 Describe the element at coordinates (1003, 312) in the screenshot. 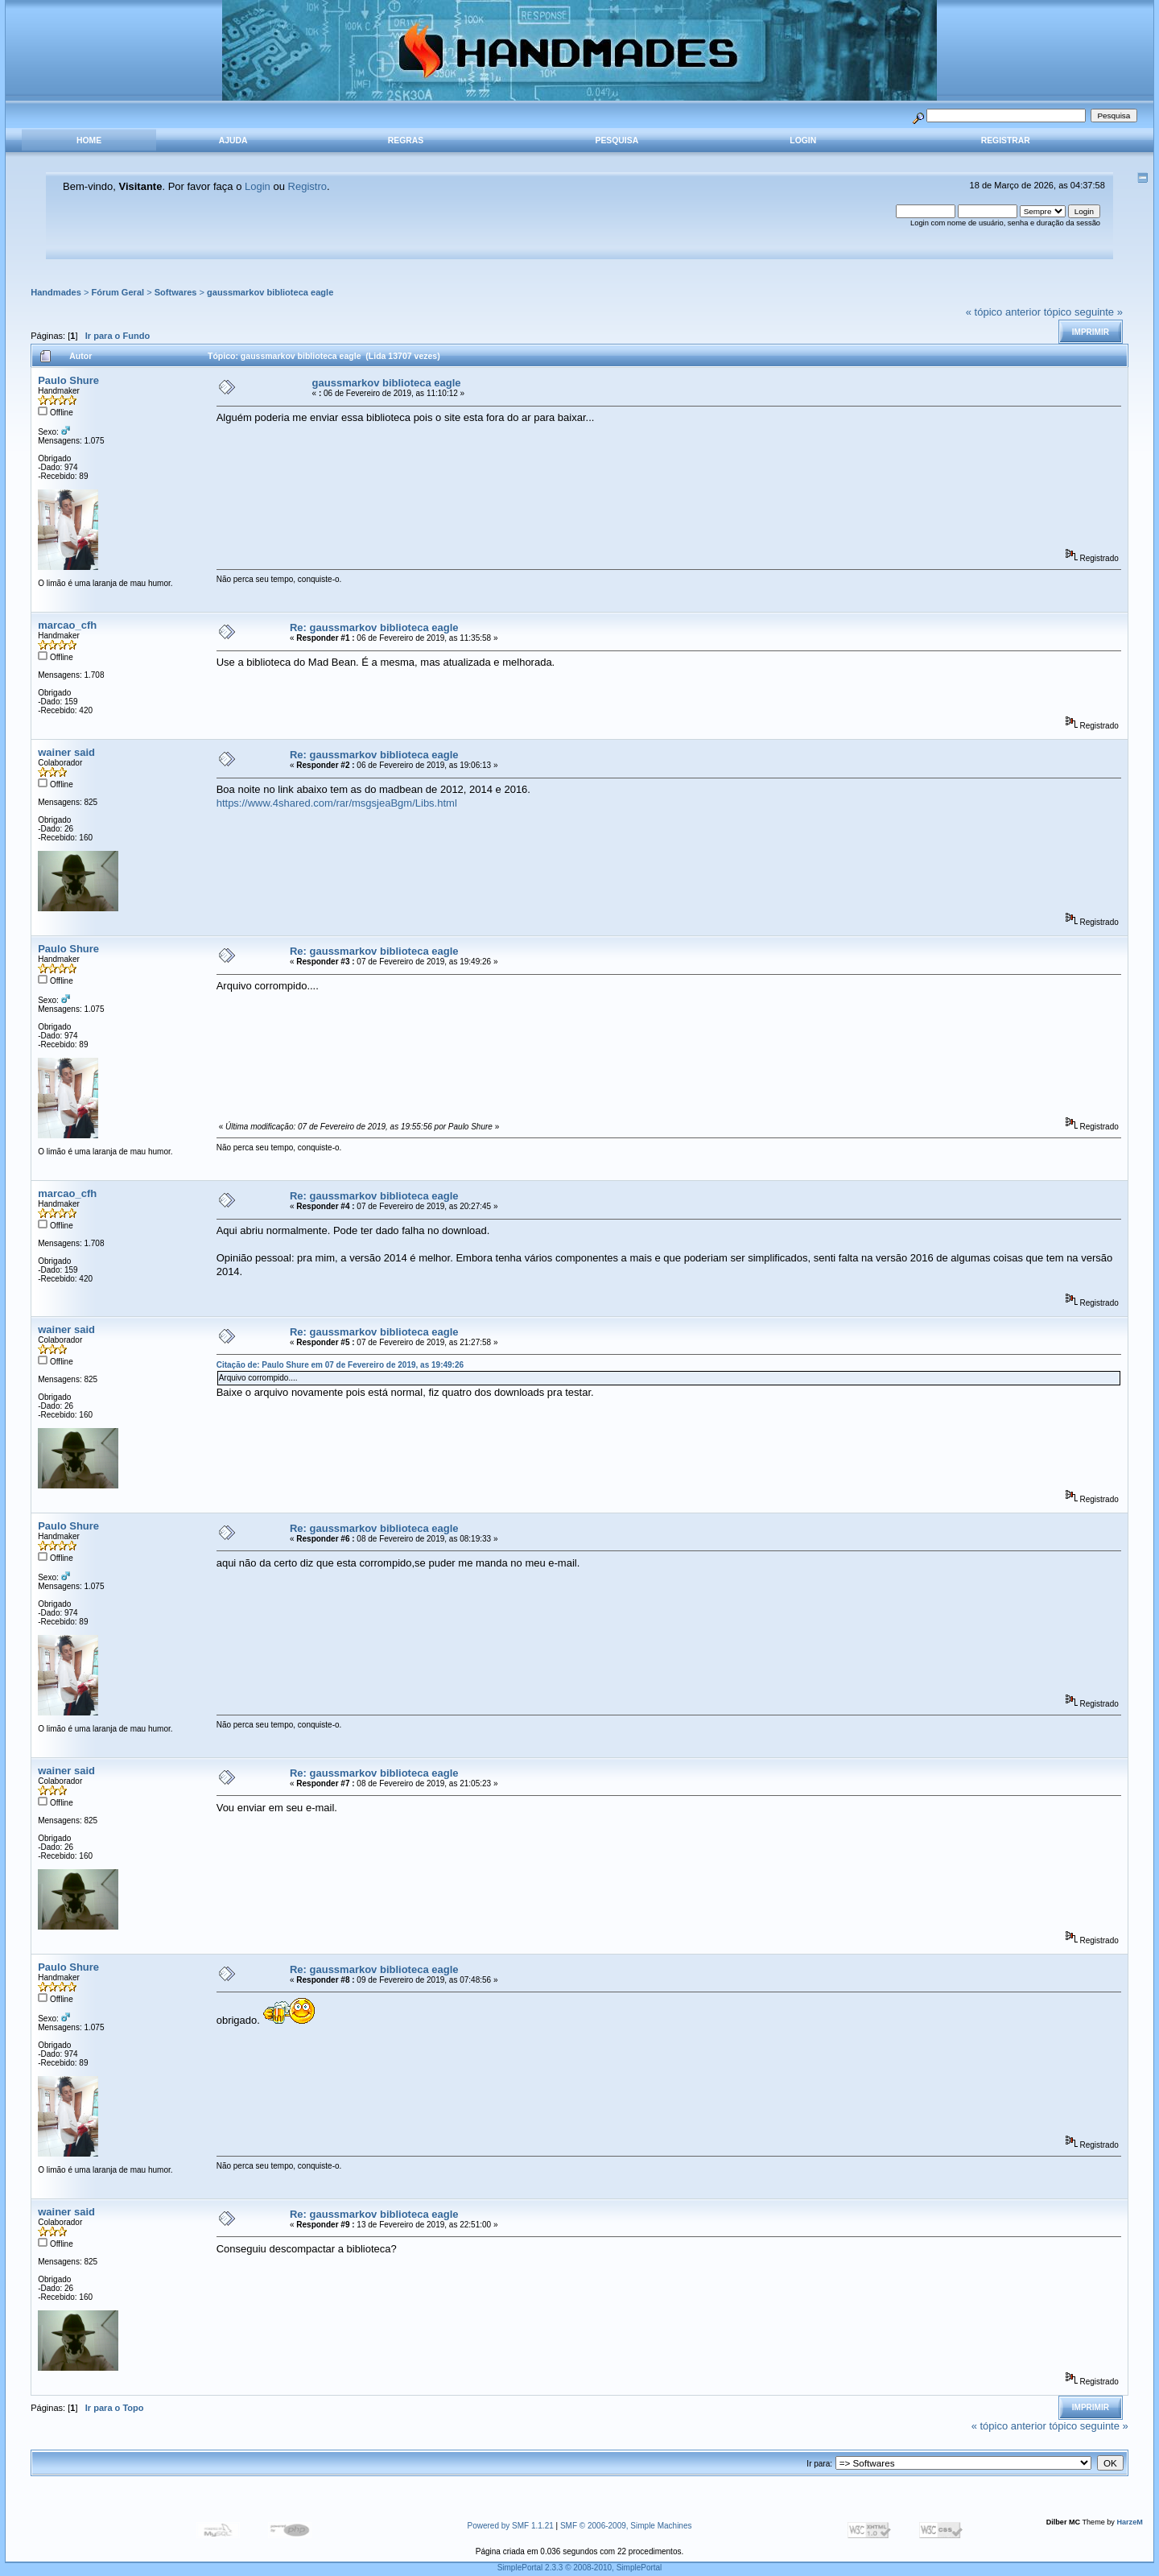

I see `« tópico anterior` at that location.